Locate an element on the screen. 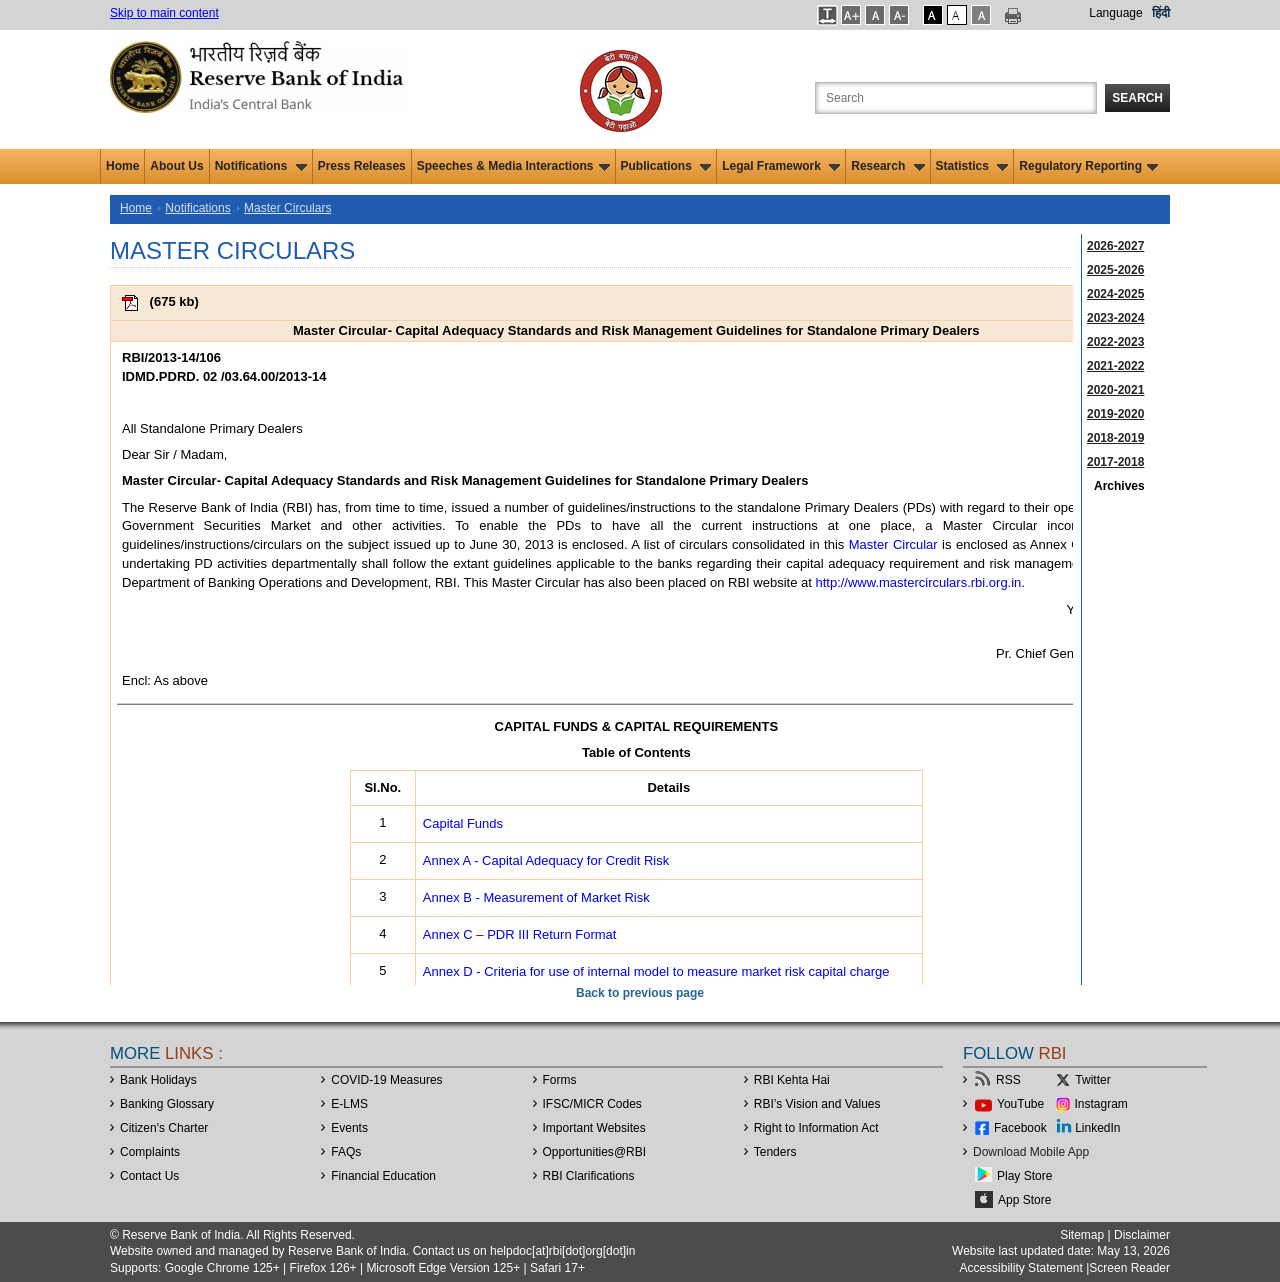 The image size is (1280, 1282). E-LMS is located at coordinates (349, 1104).